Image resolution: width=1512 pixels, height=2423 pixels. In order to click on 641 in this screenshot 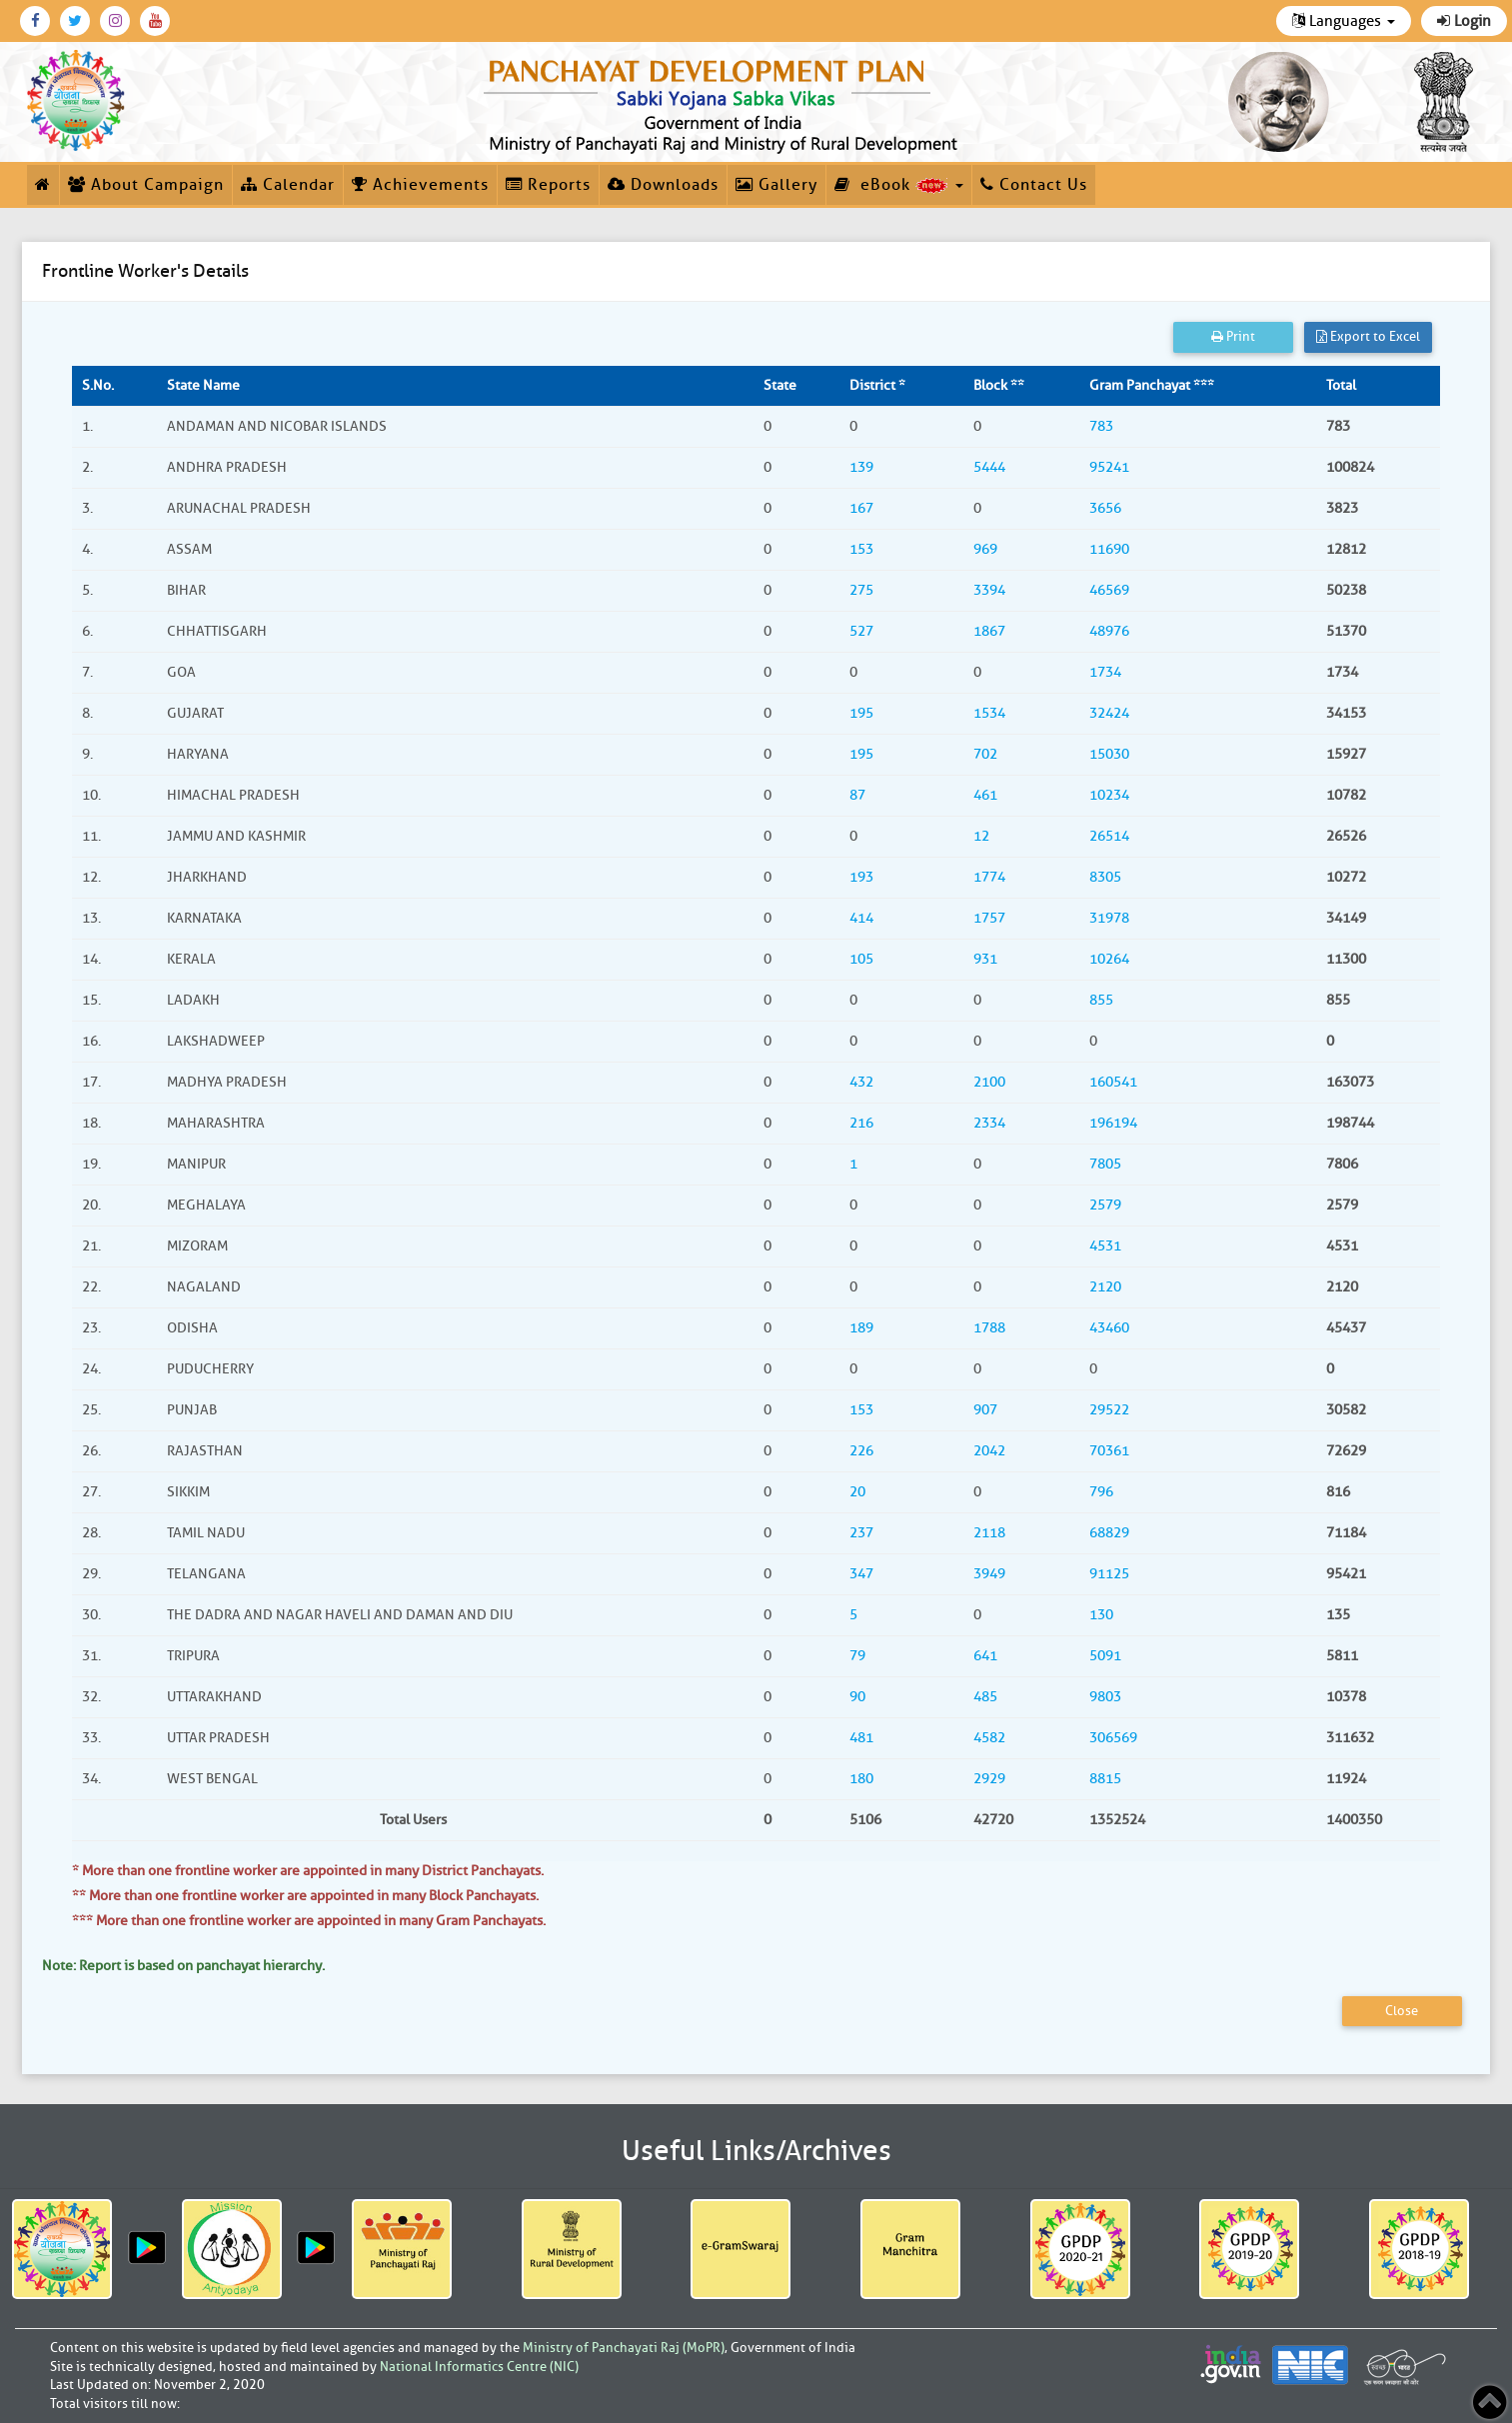, I will do `click(985, 1655)`.